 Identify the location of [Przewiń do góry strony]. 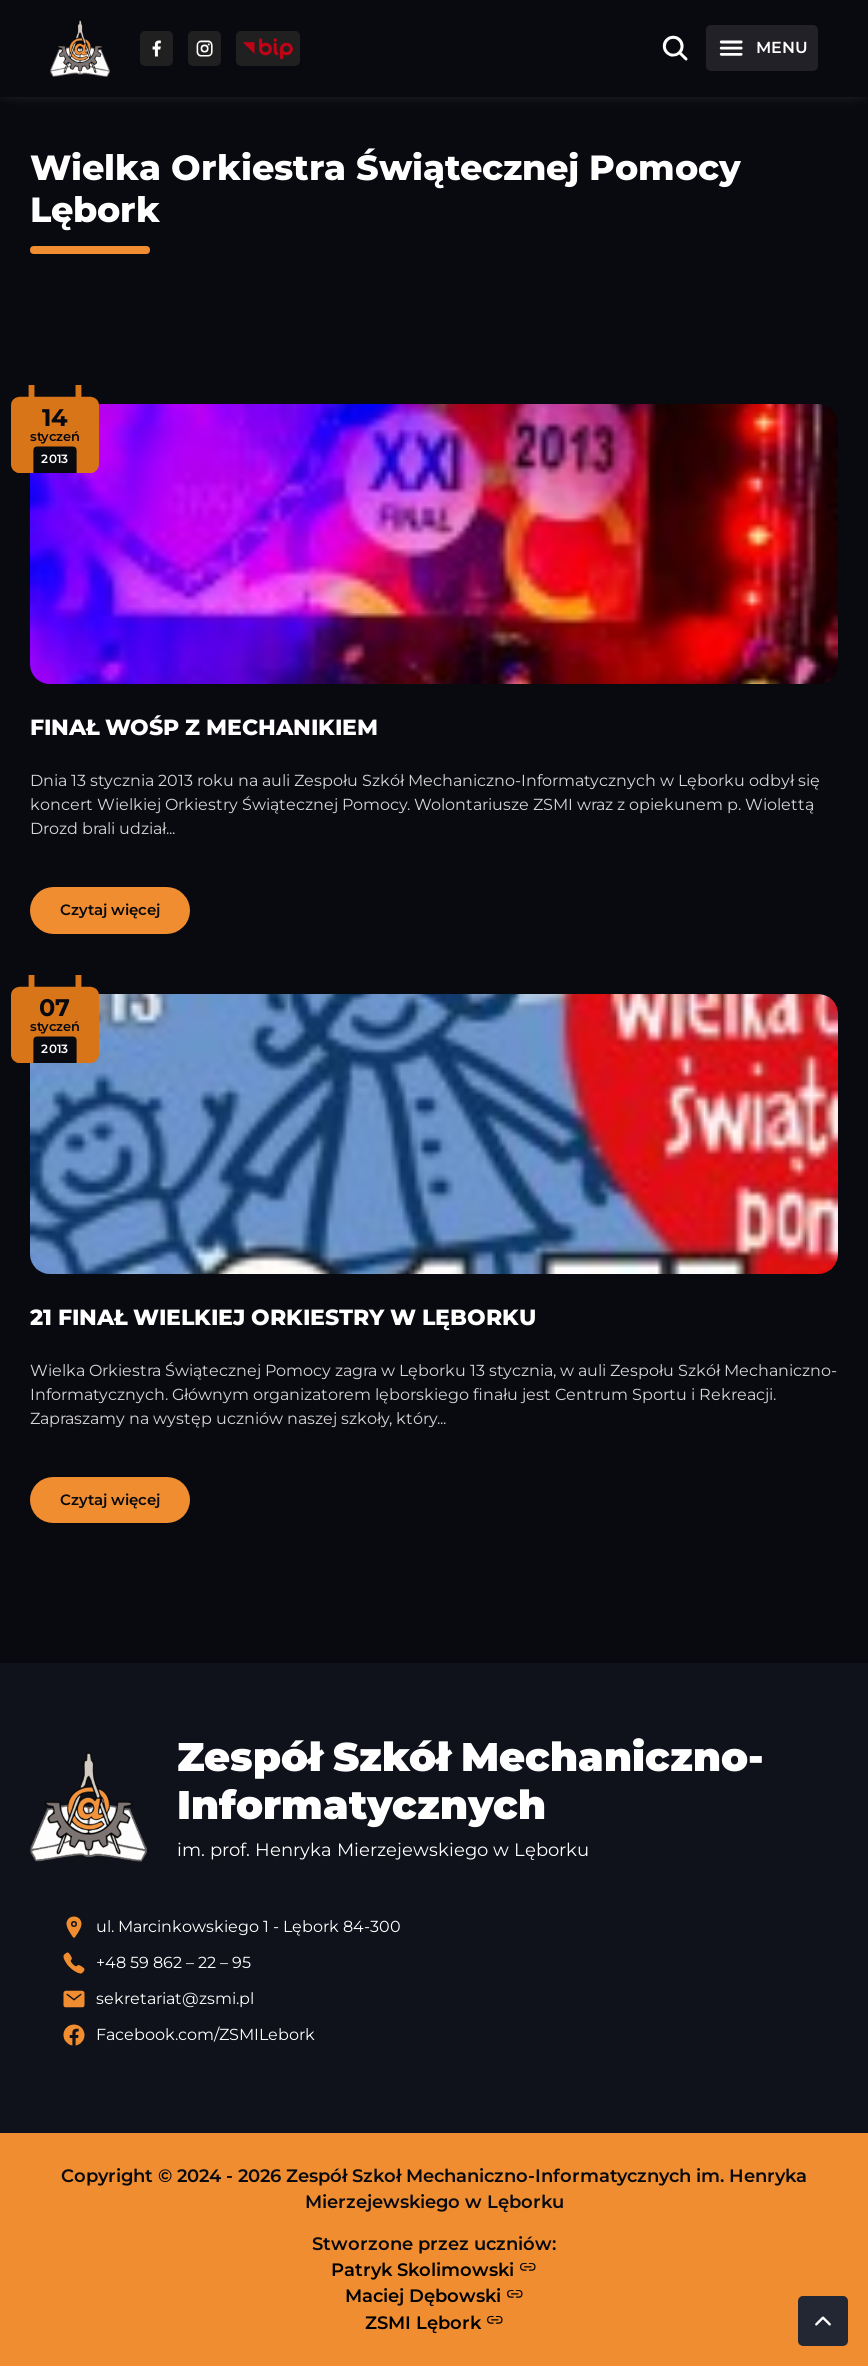
(823, 2321).